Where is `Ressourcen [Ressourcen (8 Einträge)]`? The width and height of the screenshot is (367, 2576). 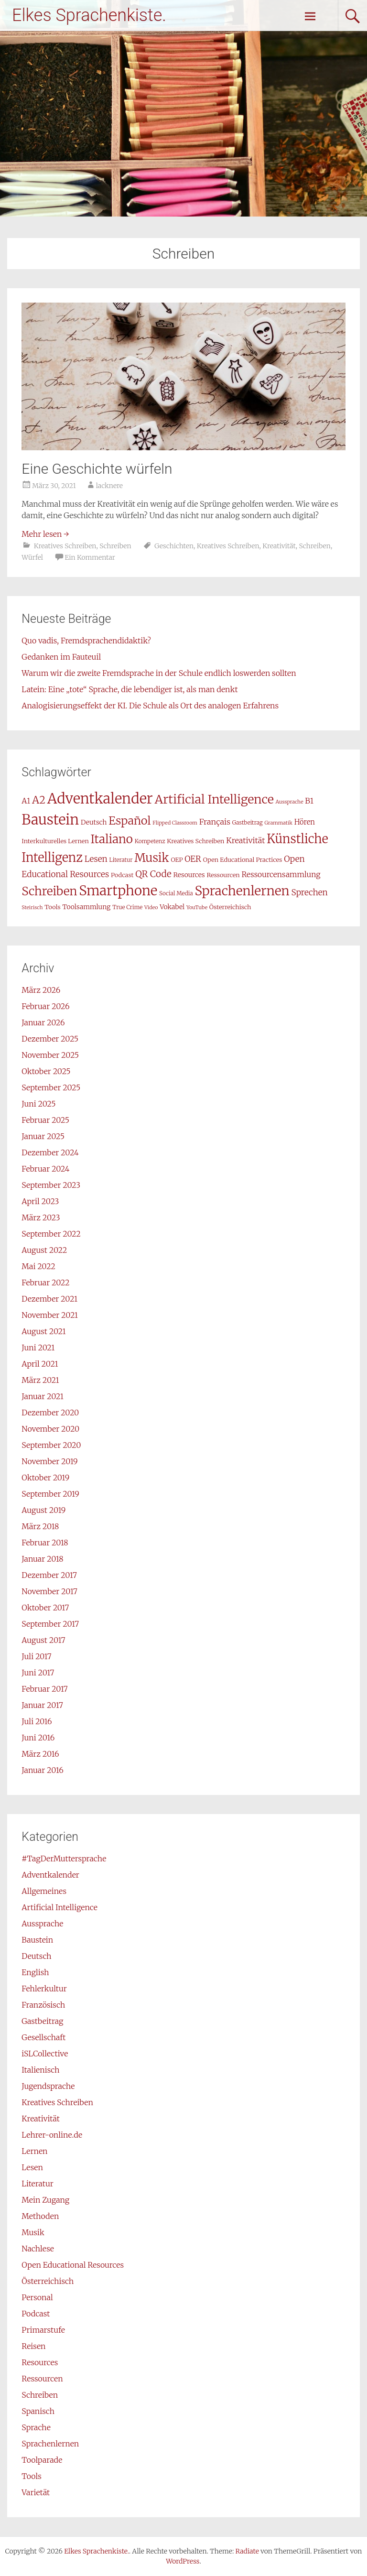 Ressourcen [Ressourcen (8 Einträge)] is located at coordinates (222, 875).